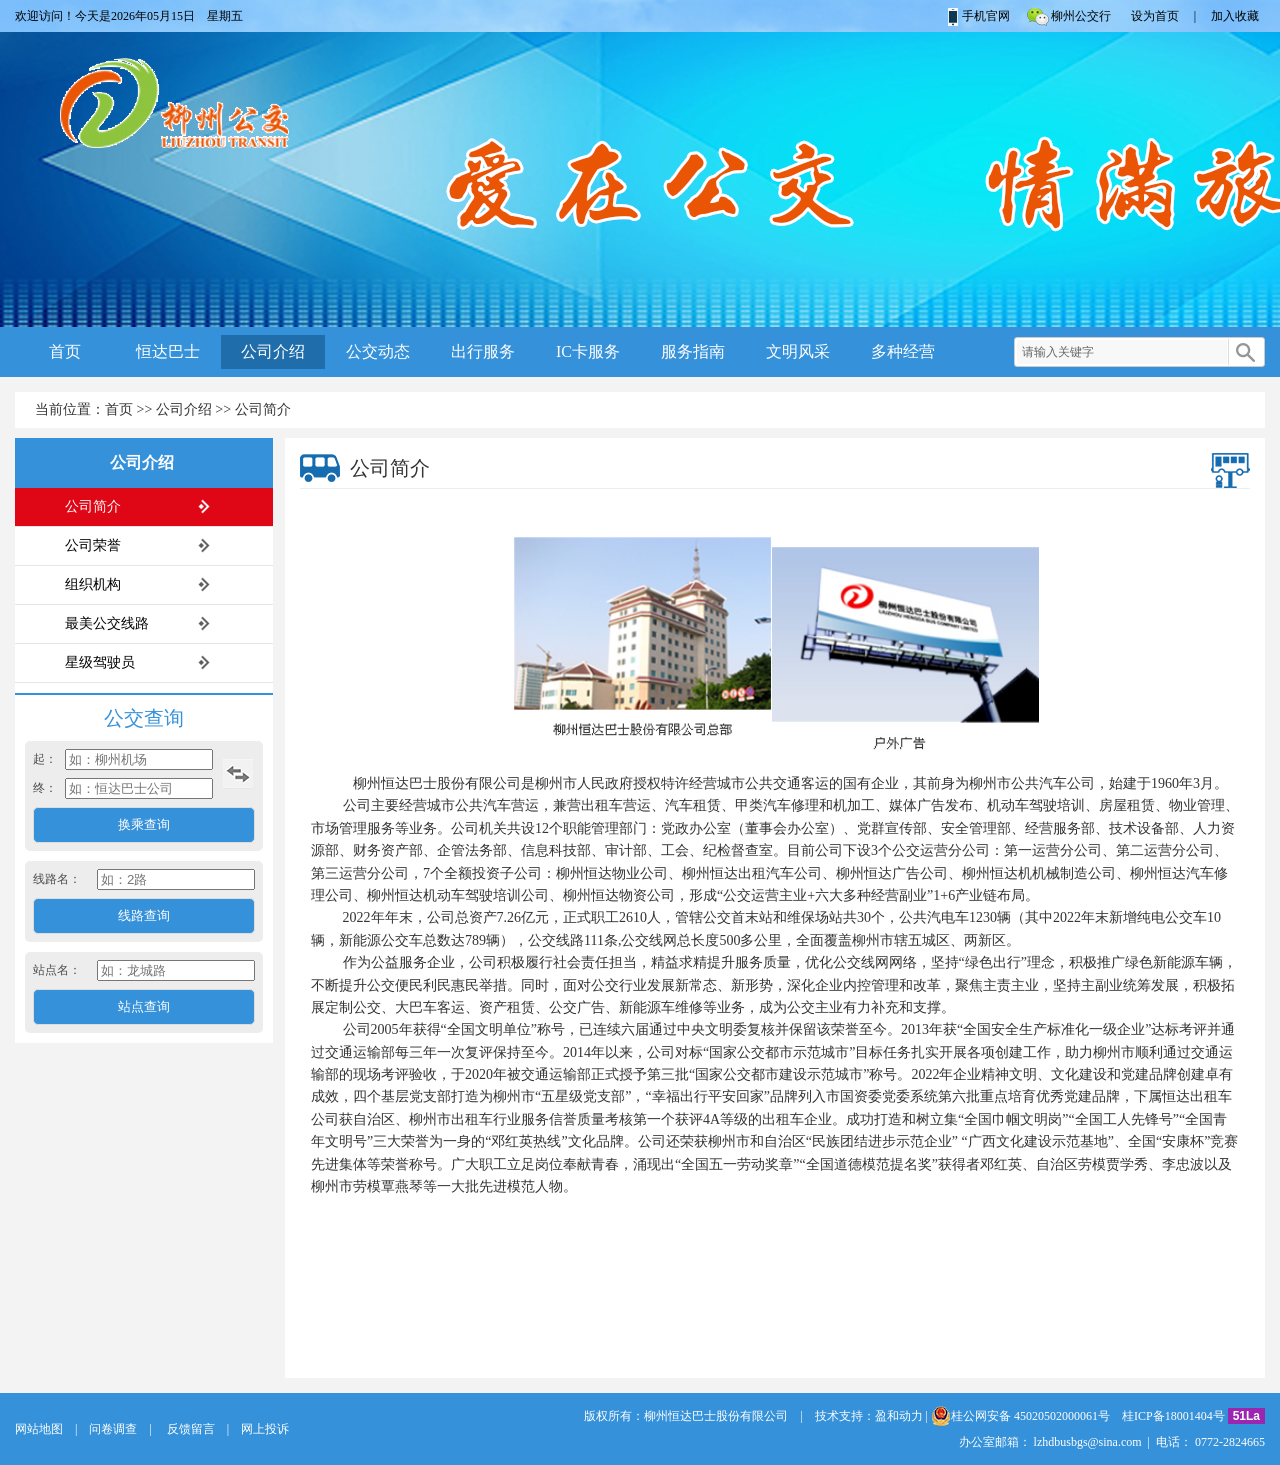 The image size is (1280, 1465). Describe the element at coordinates (378, 351) in the screenshot. I see `公交动态` at that location.